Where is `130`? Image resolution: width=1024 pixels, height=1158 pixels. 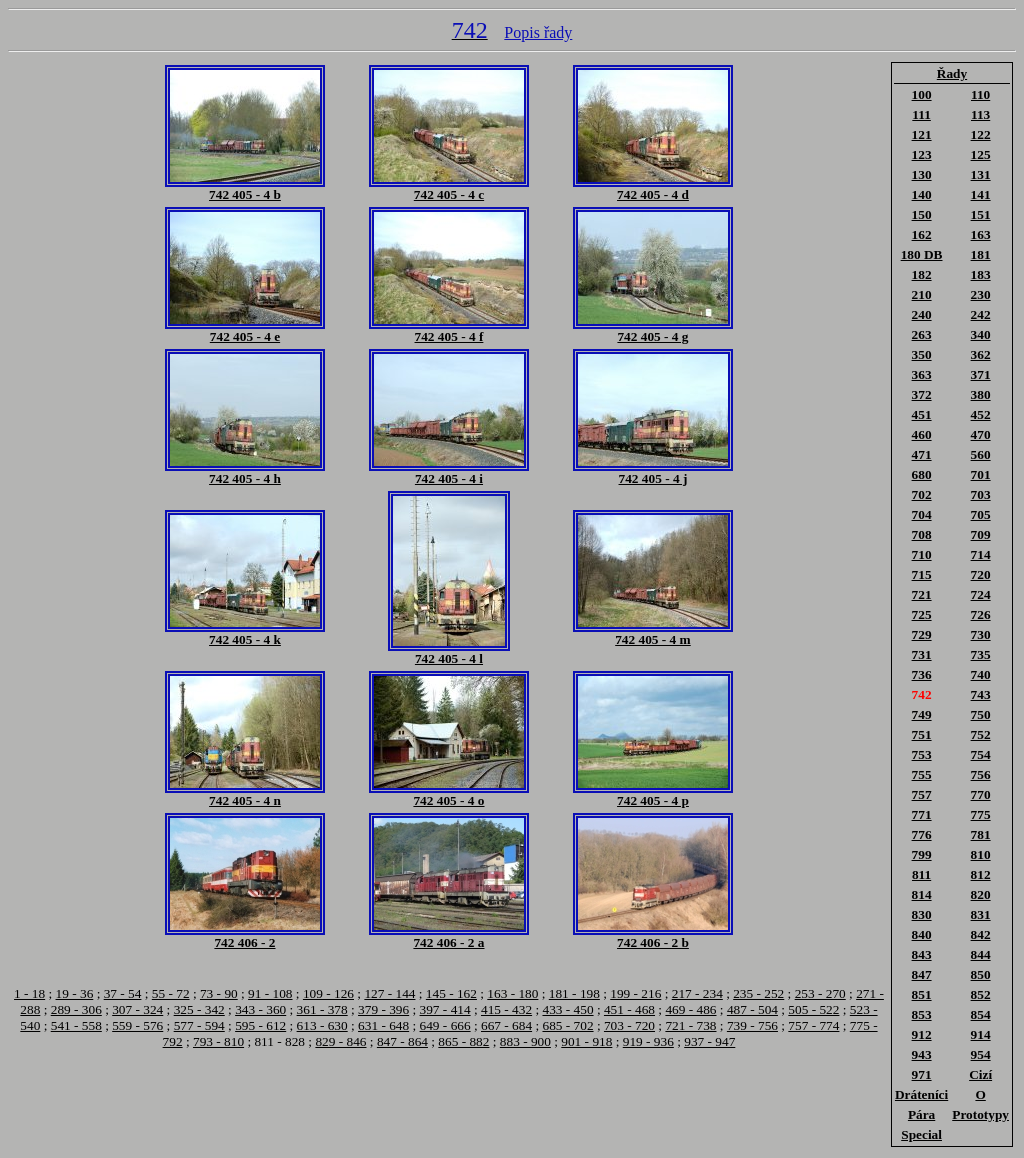
130 is located at coordinates (922, 174).